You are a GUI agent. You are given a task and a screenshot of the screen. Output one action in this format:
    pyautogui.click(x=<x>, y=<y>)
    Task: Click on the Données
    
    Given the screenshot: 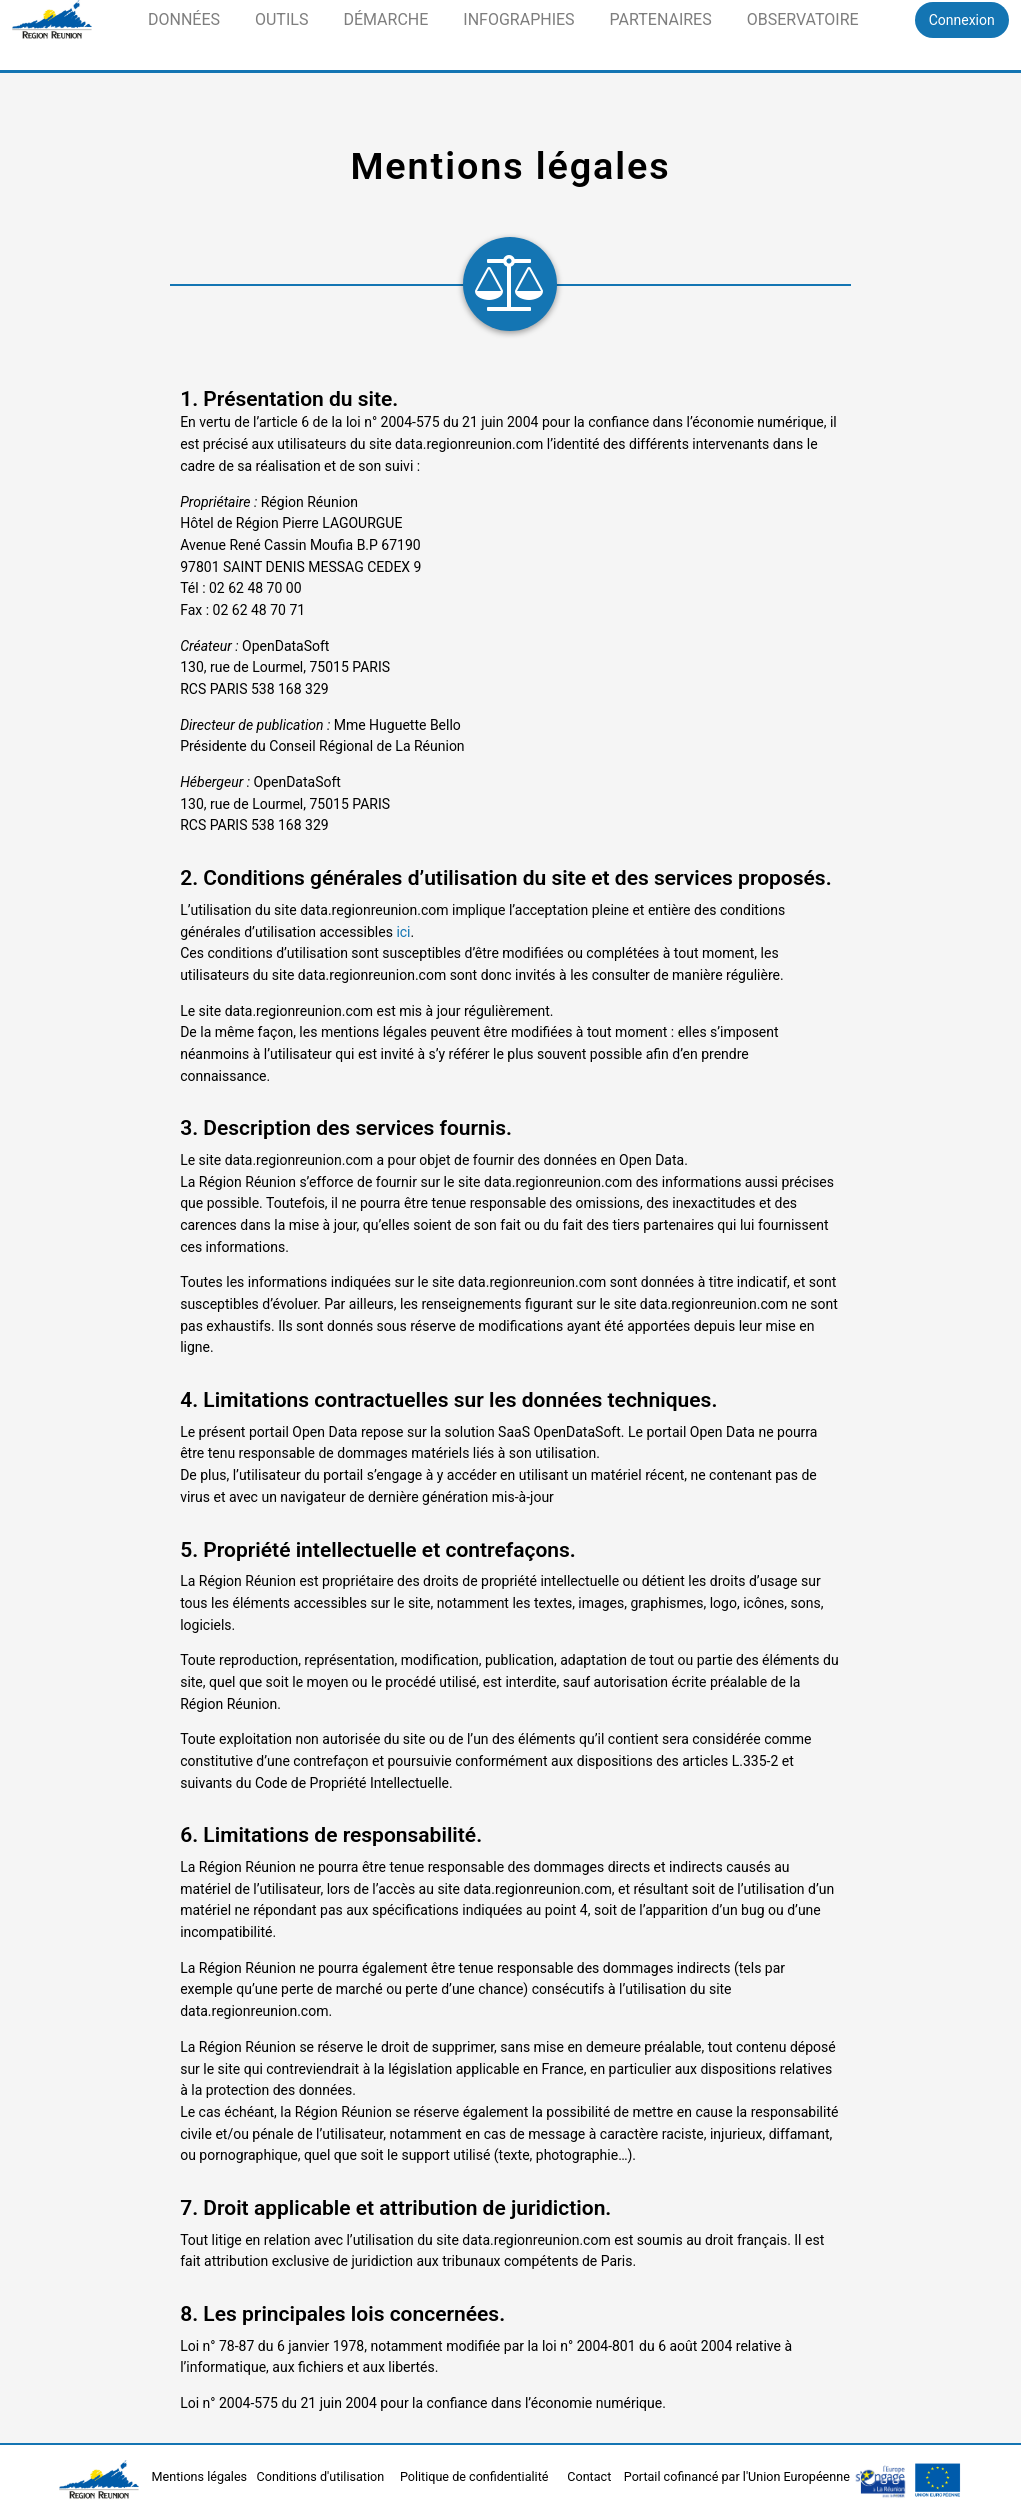 What is the action you would take?
    pyautogui.click(x=184, y=19)
    